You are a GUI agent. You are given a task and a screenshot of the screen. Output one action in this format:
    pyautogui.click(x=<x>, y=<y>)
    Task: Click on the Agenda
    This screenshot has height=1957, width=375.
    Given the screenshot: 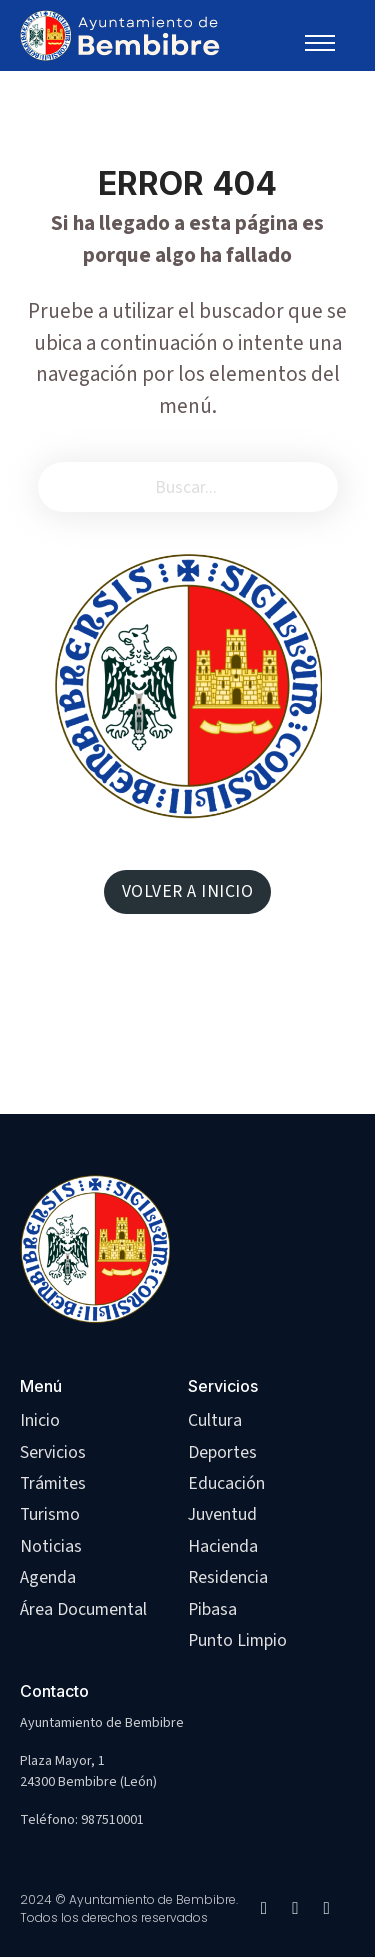 What is the action you would take?
    pyautogui.click(x=48, y=1577)
    